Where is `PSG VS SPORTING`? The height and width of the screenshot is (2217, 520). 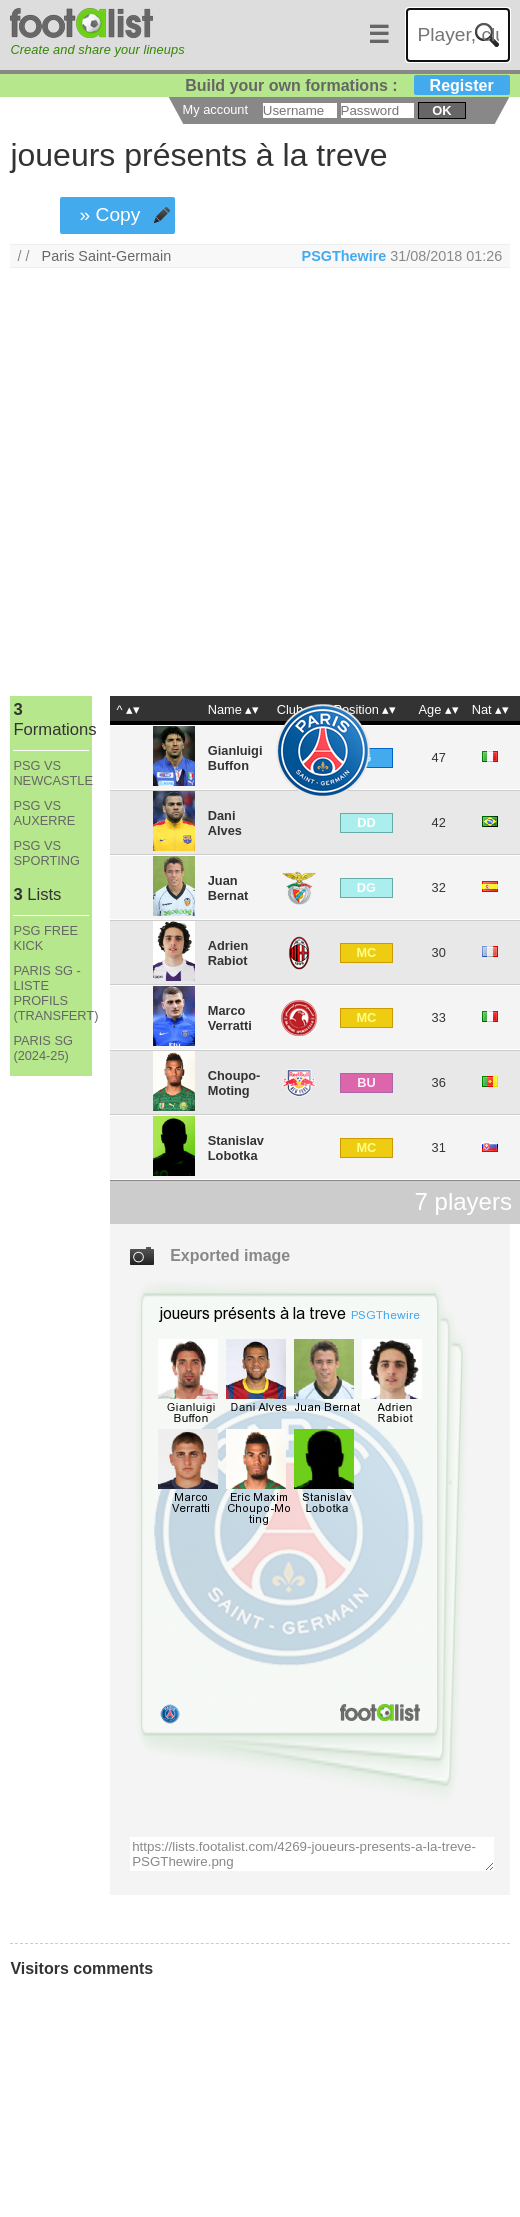
PSG VS SPORTING is located at coordinates (46, 853).